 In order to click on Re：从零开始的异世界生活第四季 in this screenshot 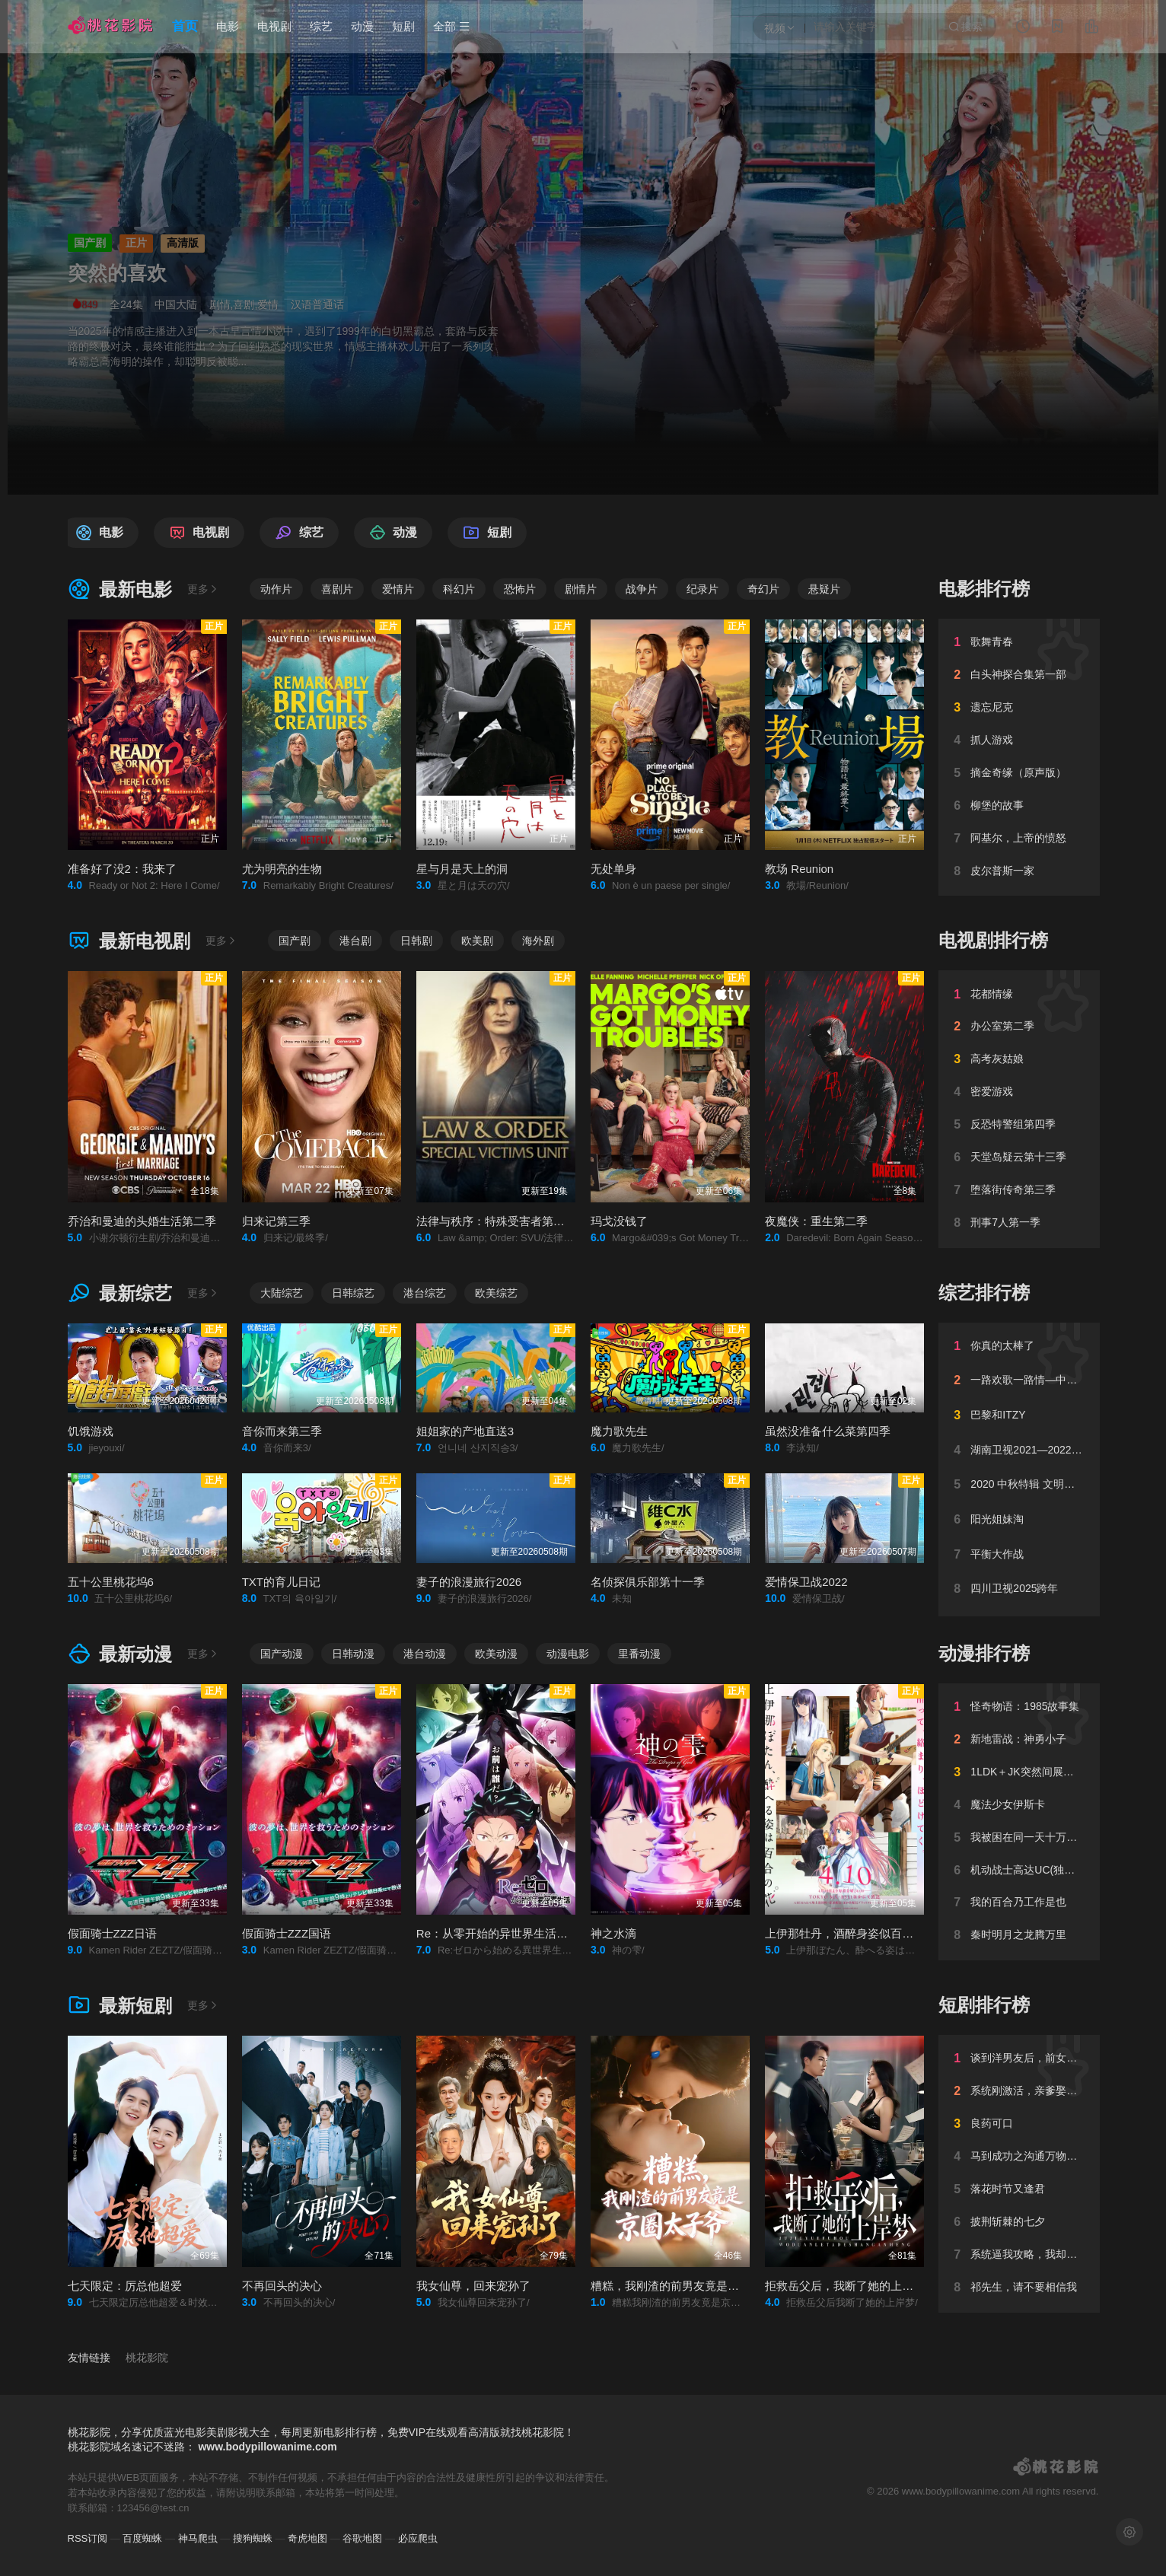, I will do `click(503, 1933)`.